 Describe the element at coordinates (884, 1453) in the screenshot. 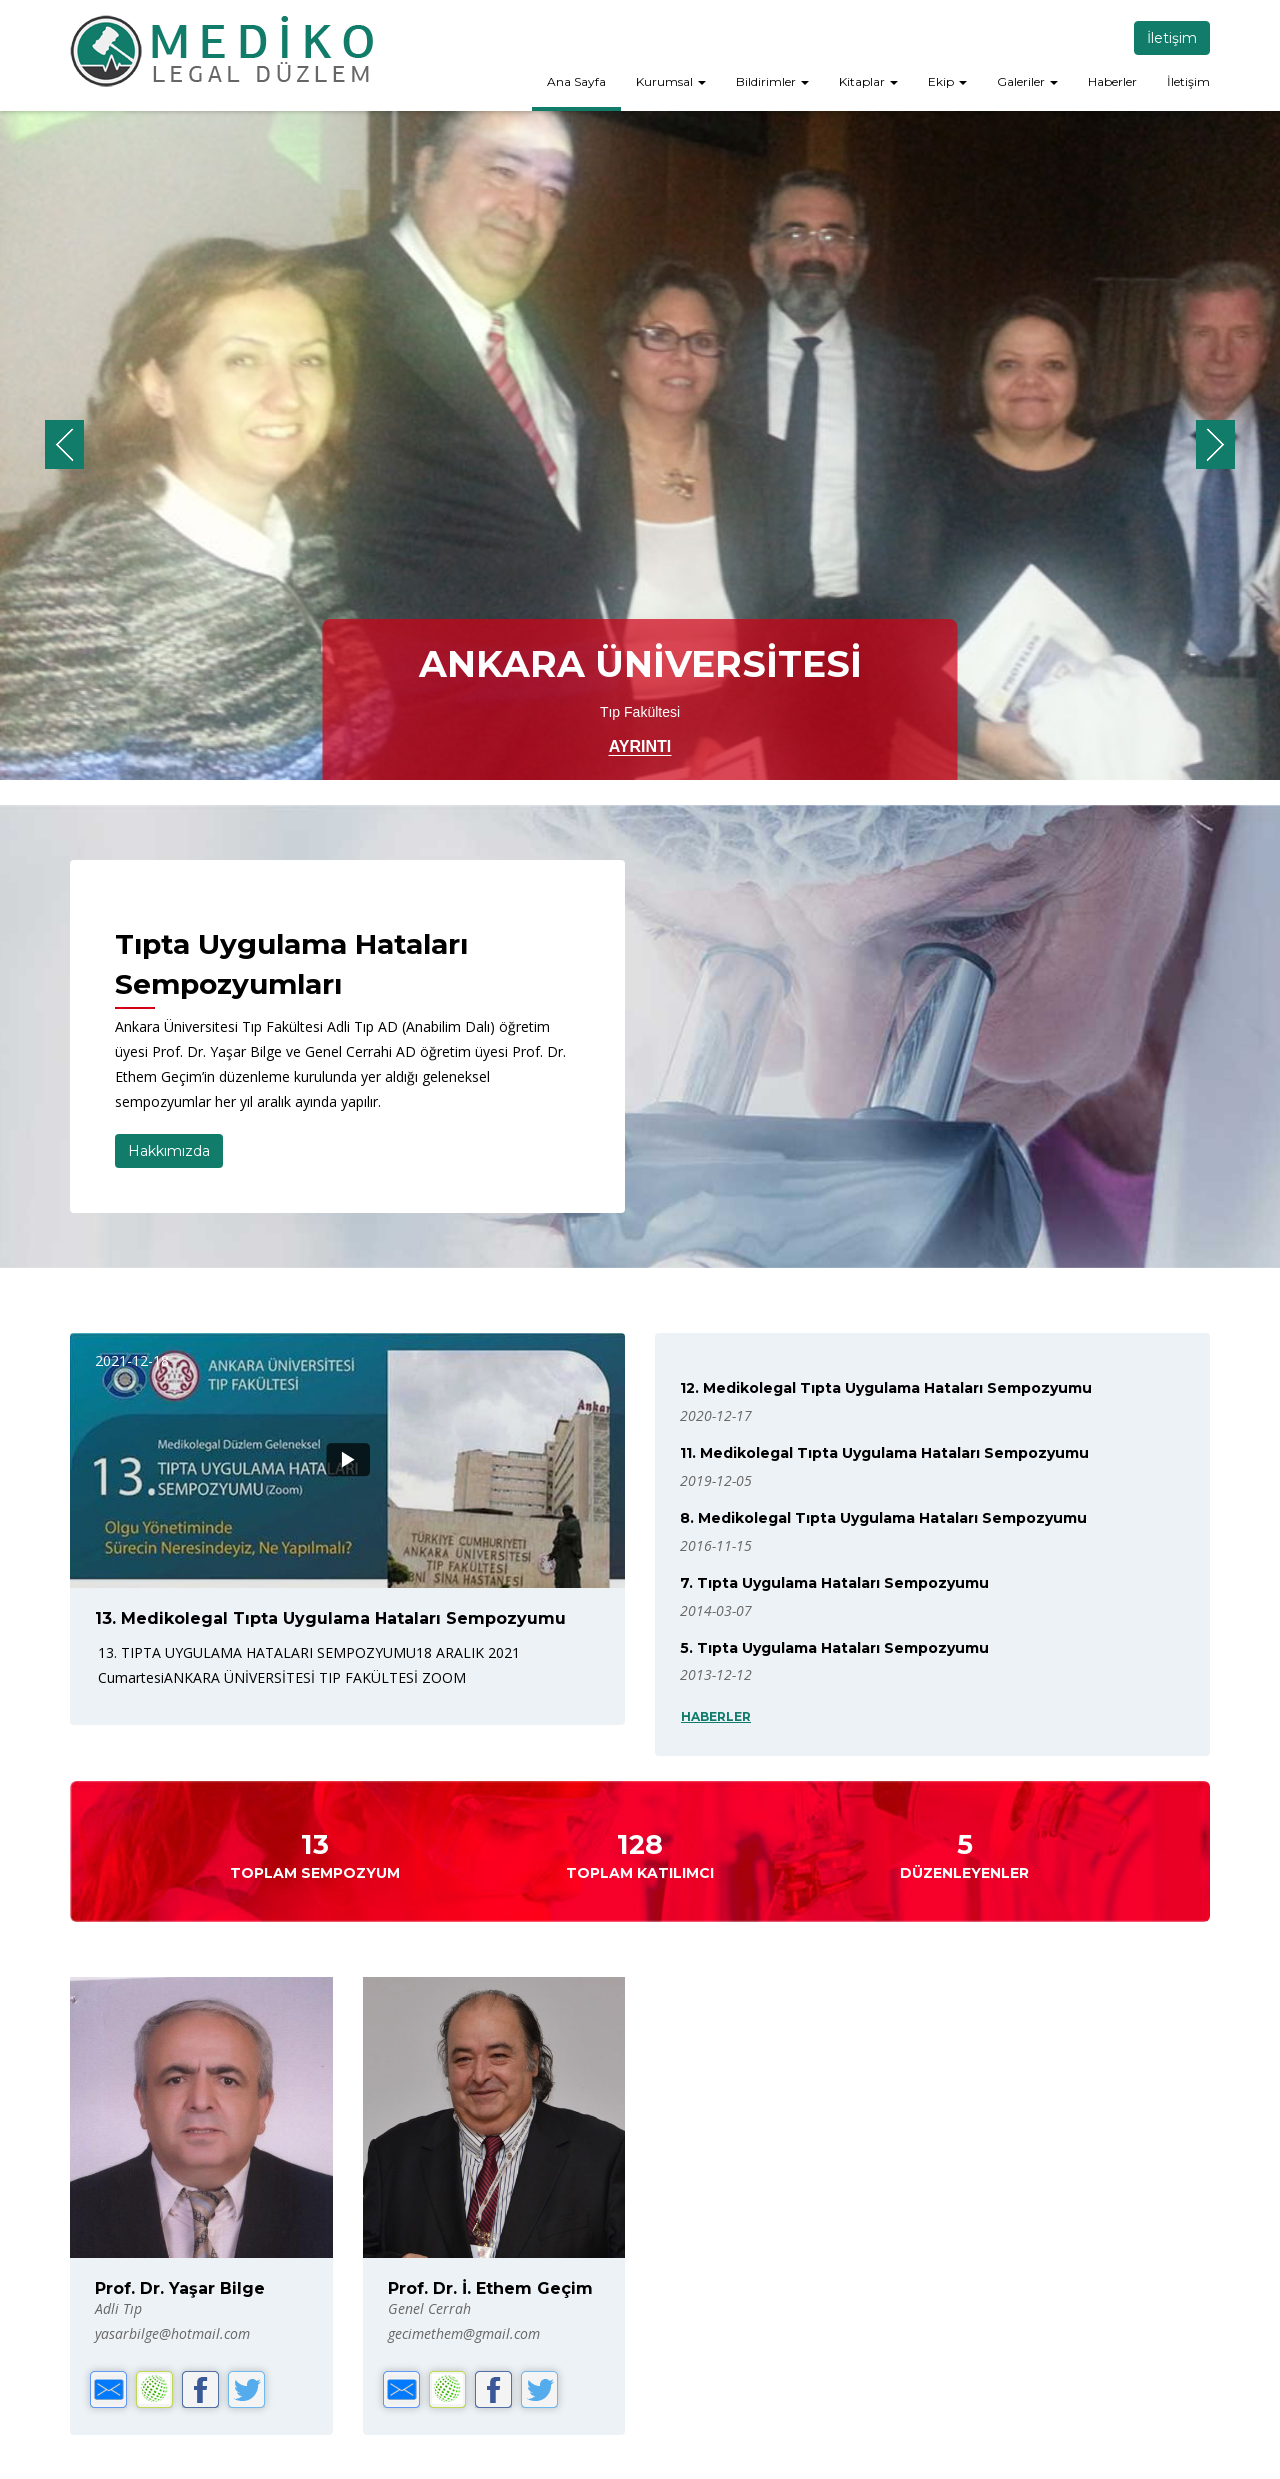

I see `11. Medikolegal Tıpta Uygulama Hataları Sempozyumu` at that location.